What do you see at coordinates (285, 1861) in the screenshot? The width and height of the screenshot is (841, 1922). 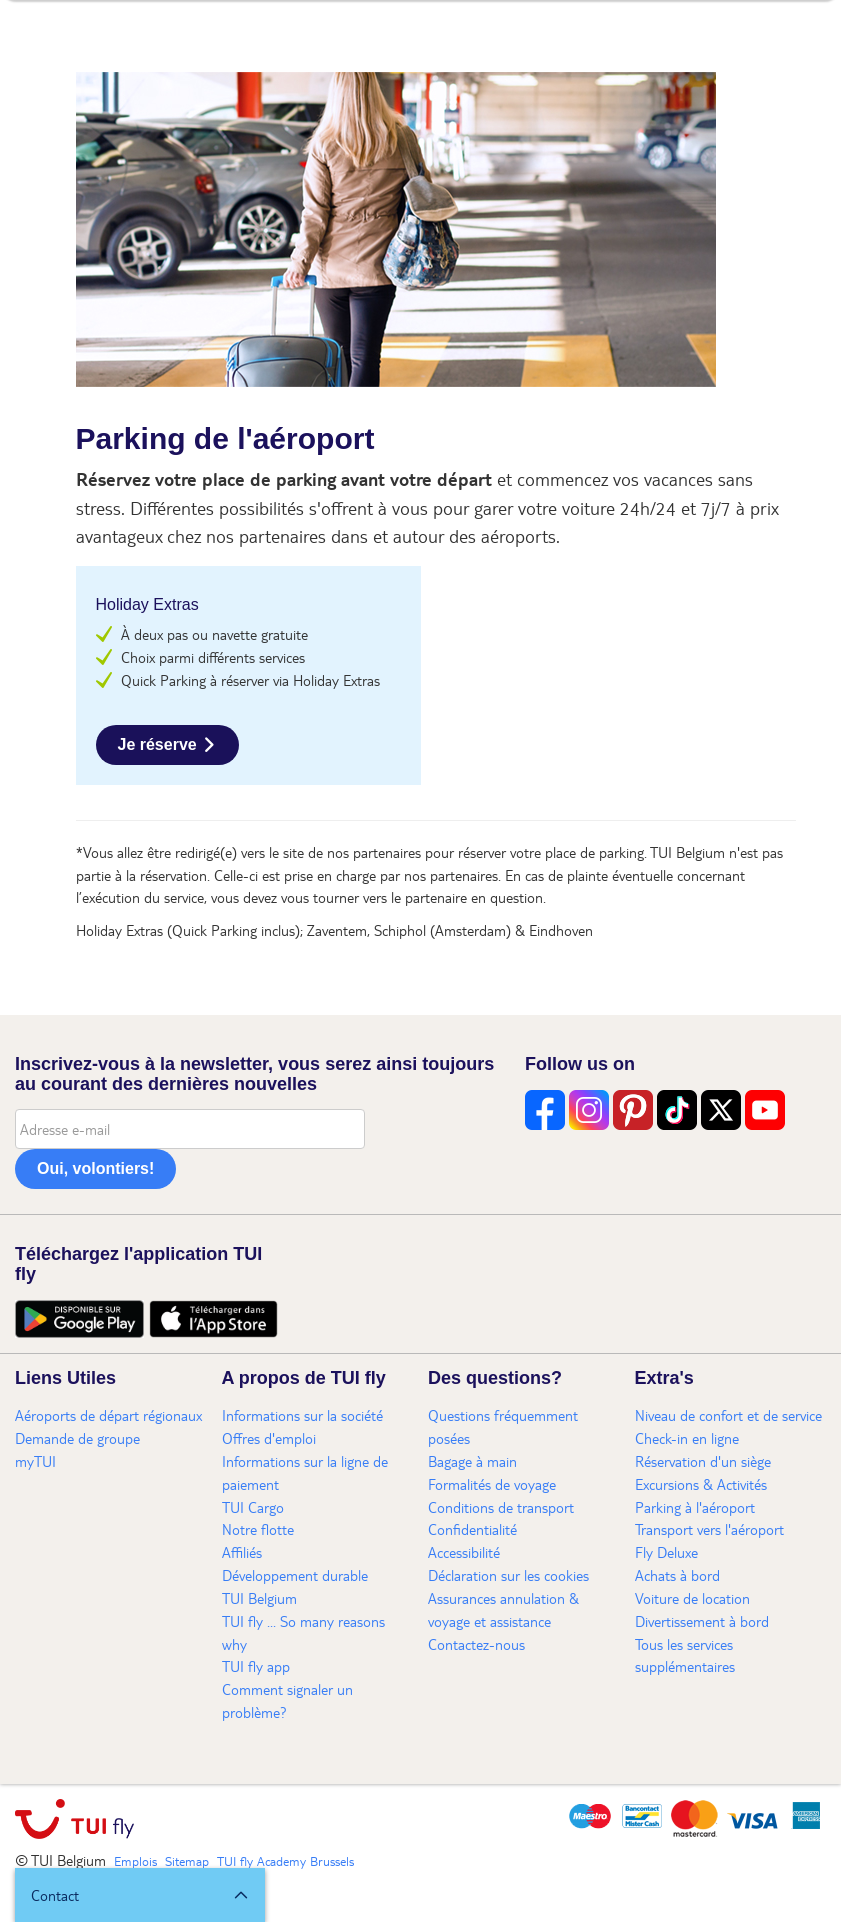 I see `TUI fly Academy Brussels` at bounding box center [285, 1861].